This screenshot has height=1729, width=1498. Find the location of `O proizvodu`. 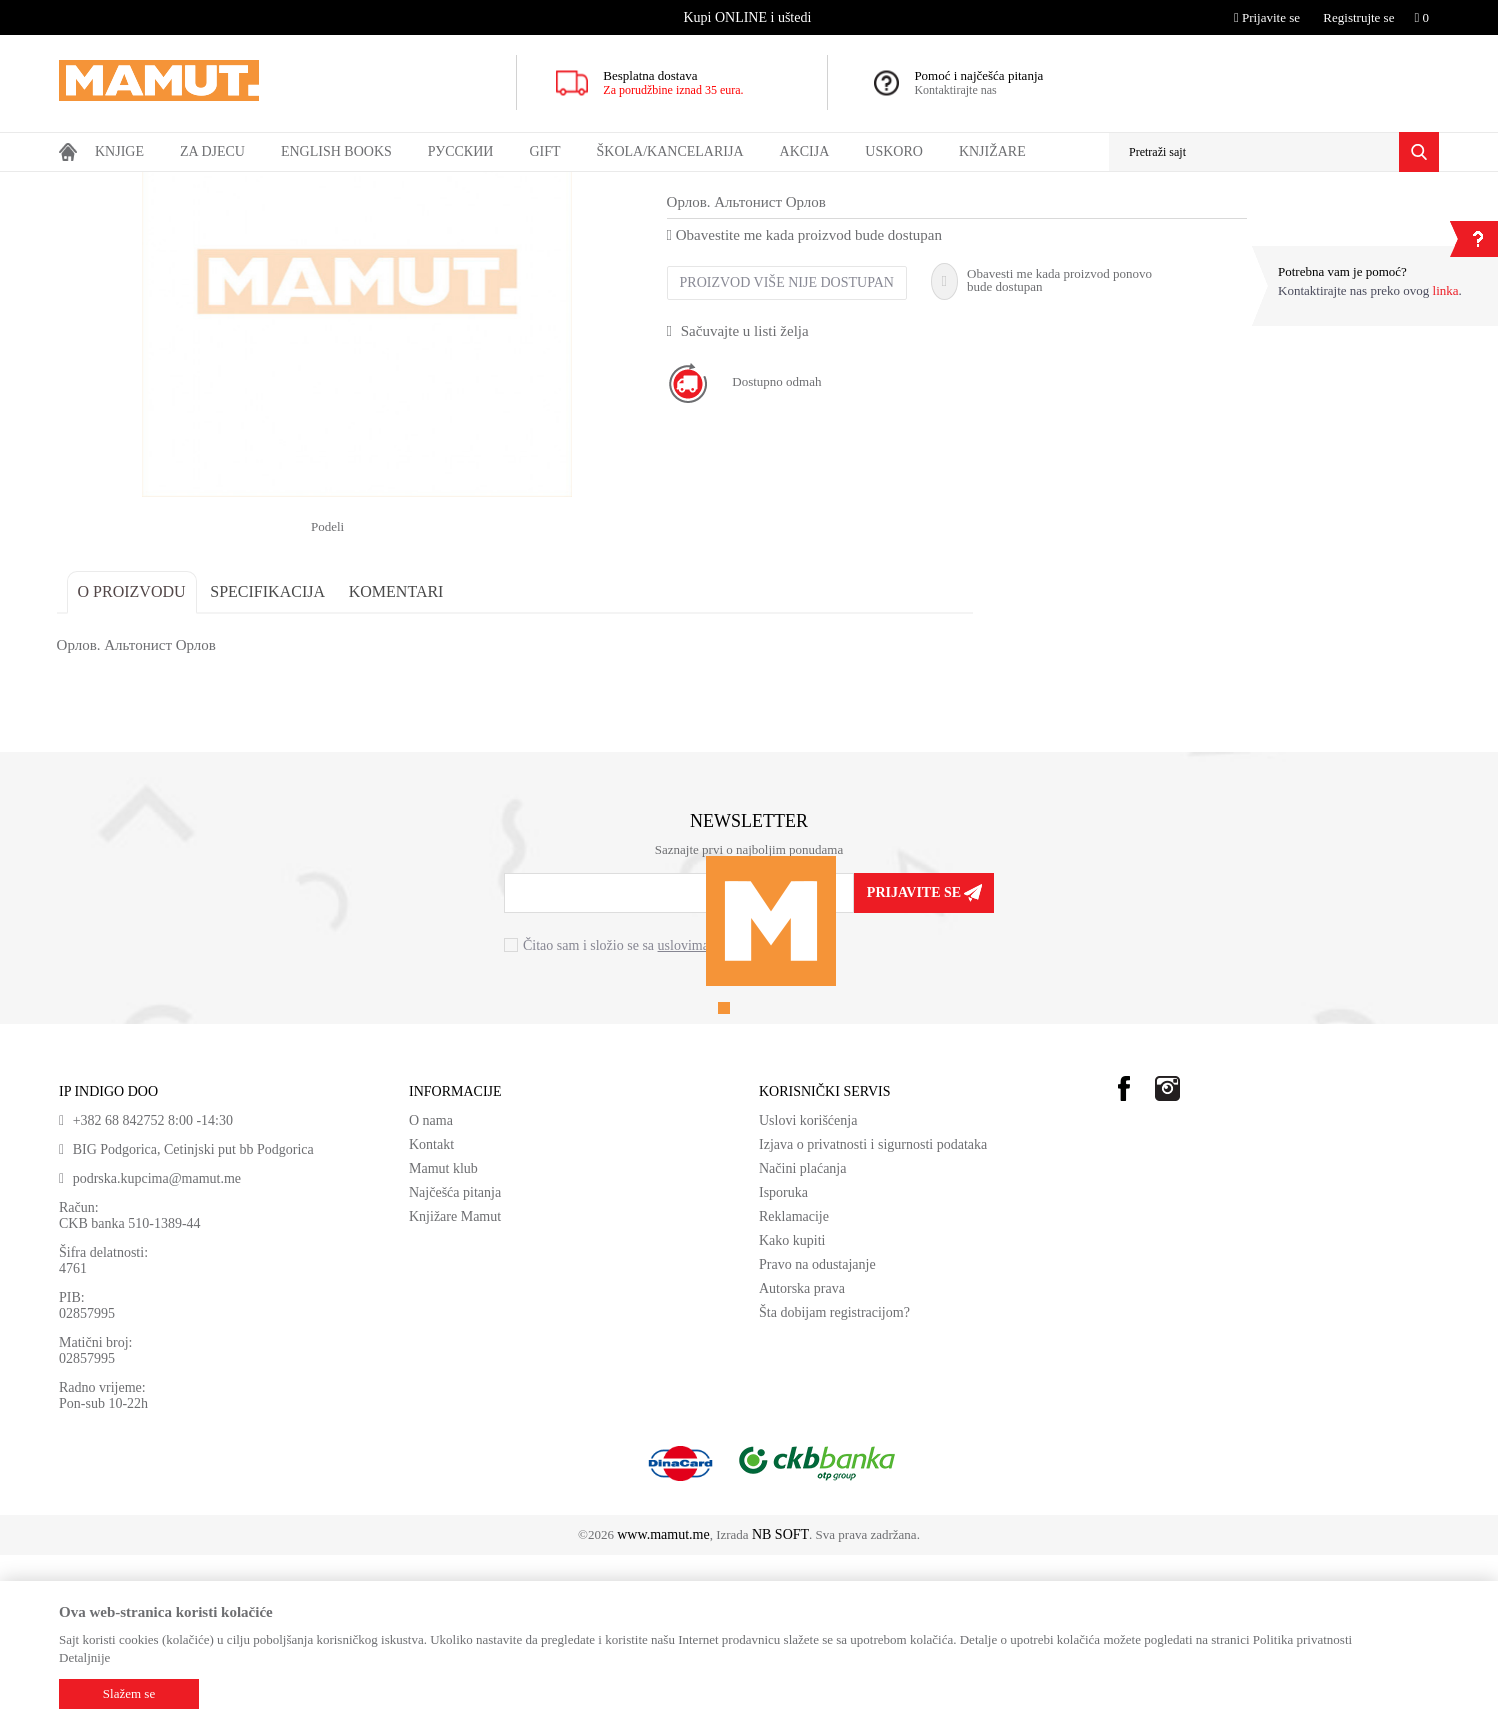

O proizvodu is located at coordinates (134, 765).